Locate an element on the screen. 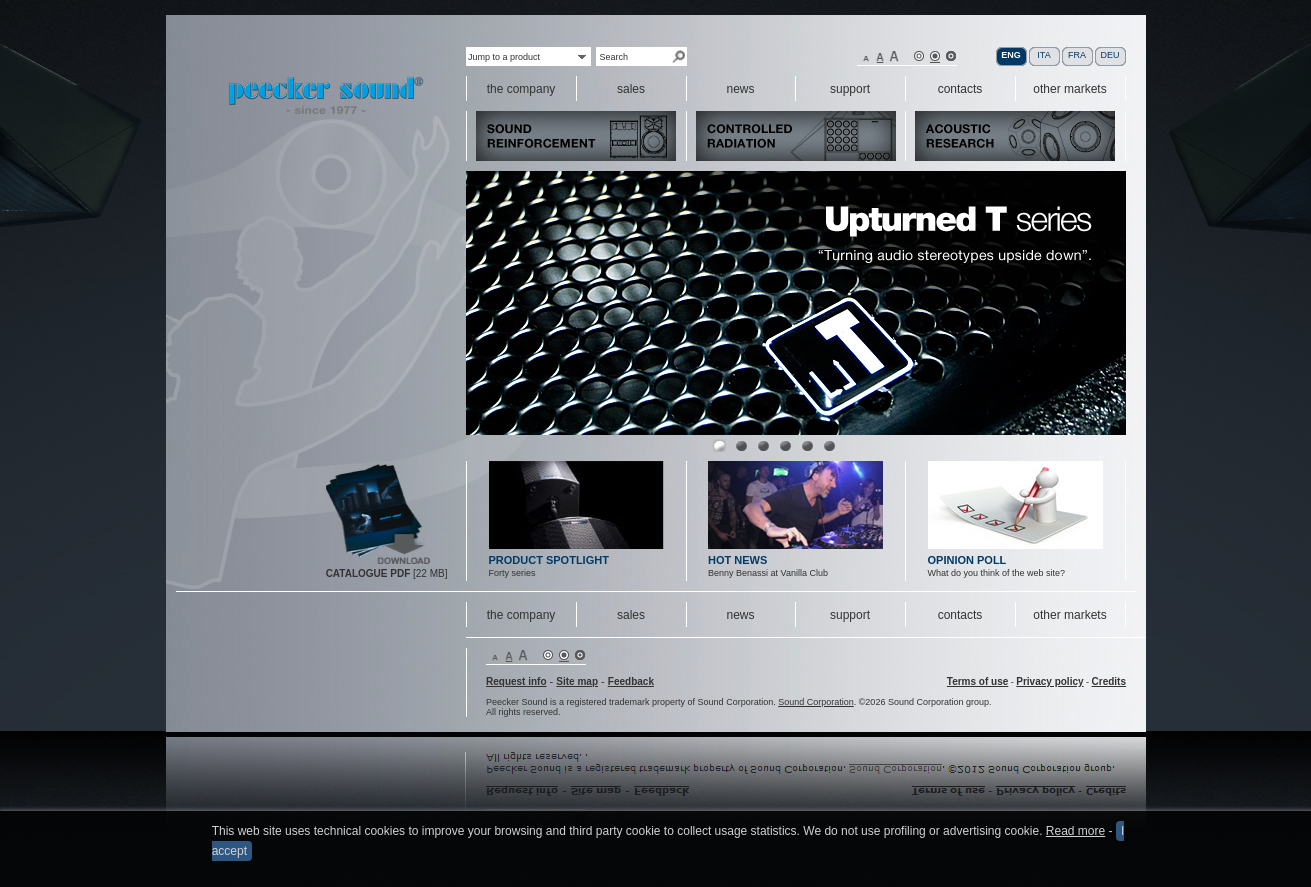 Image resolution: width=1311 pixels, height=887 pixels. Privacy policy is located at coordinates (1049, 681).